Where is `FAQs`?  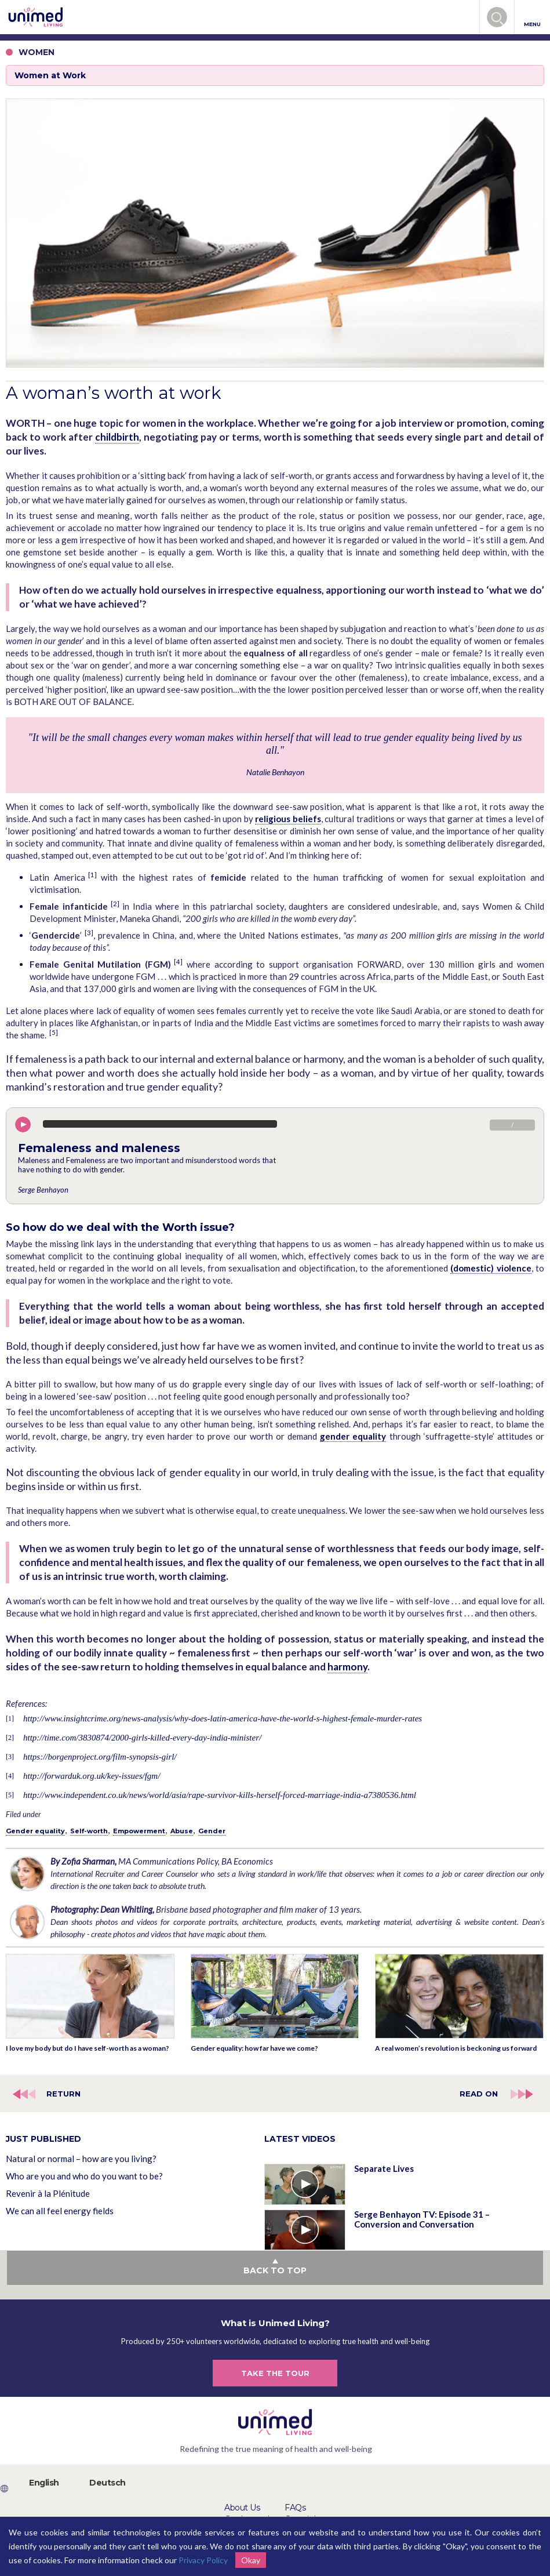 FAQs is located at coordinates (295, 2507).